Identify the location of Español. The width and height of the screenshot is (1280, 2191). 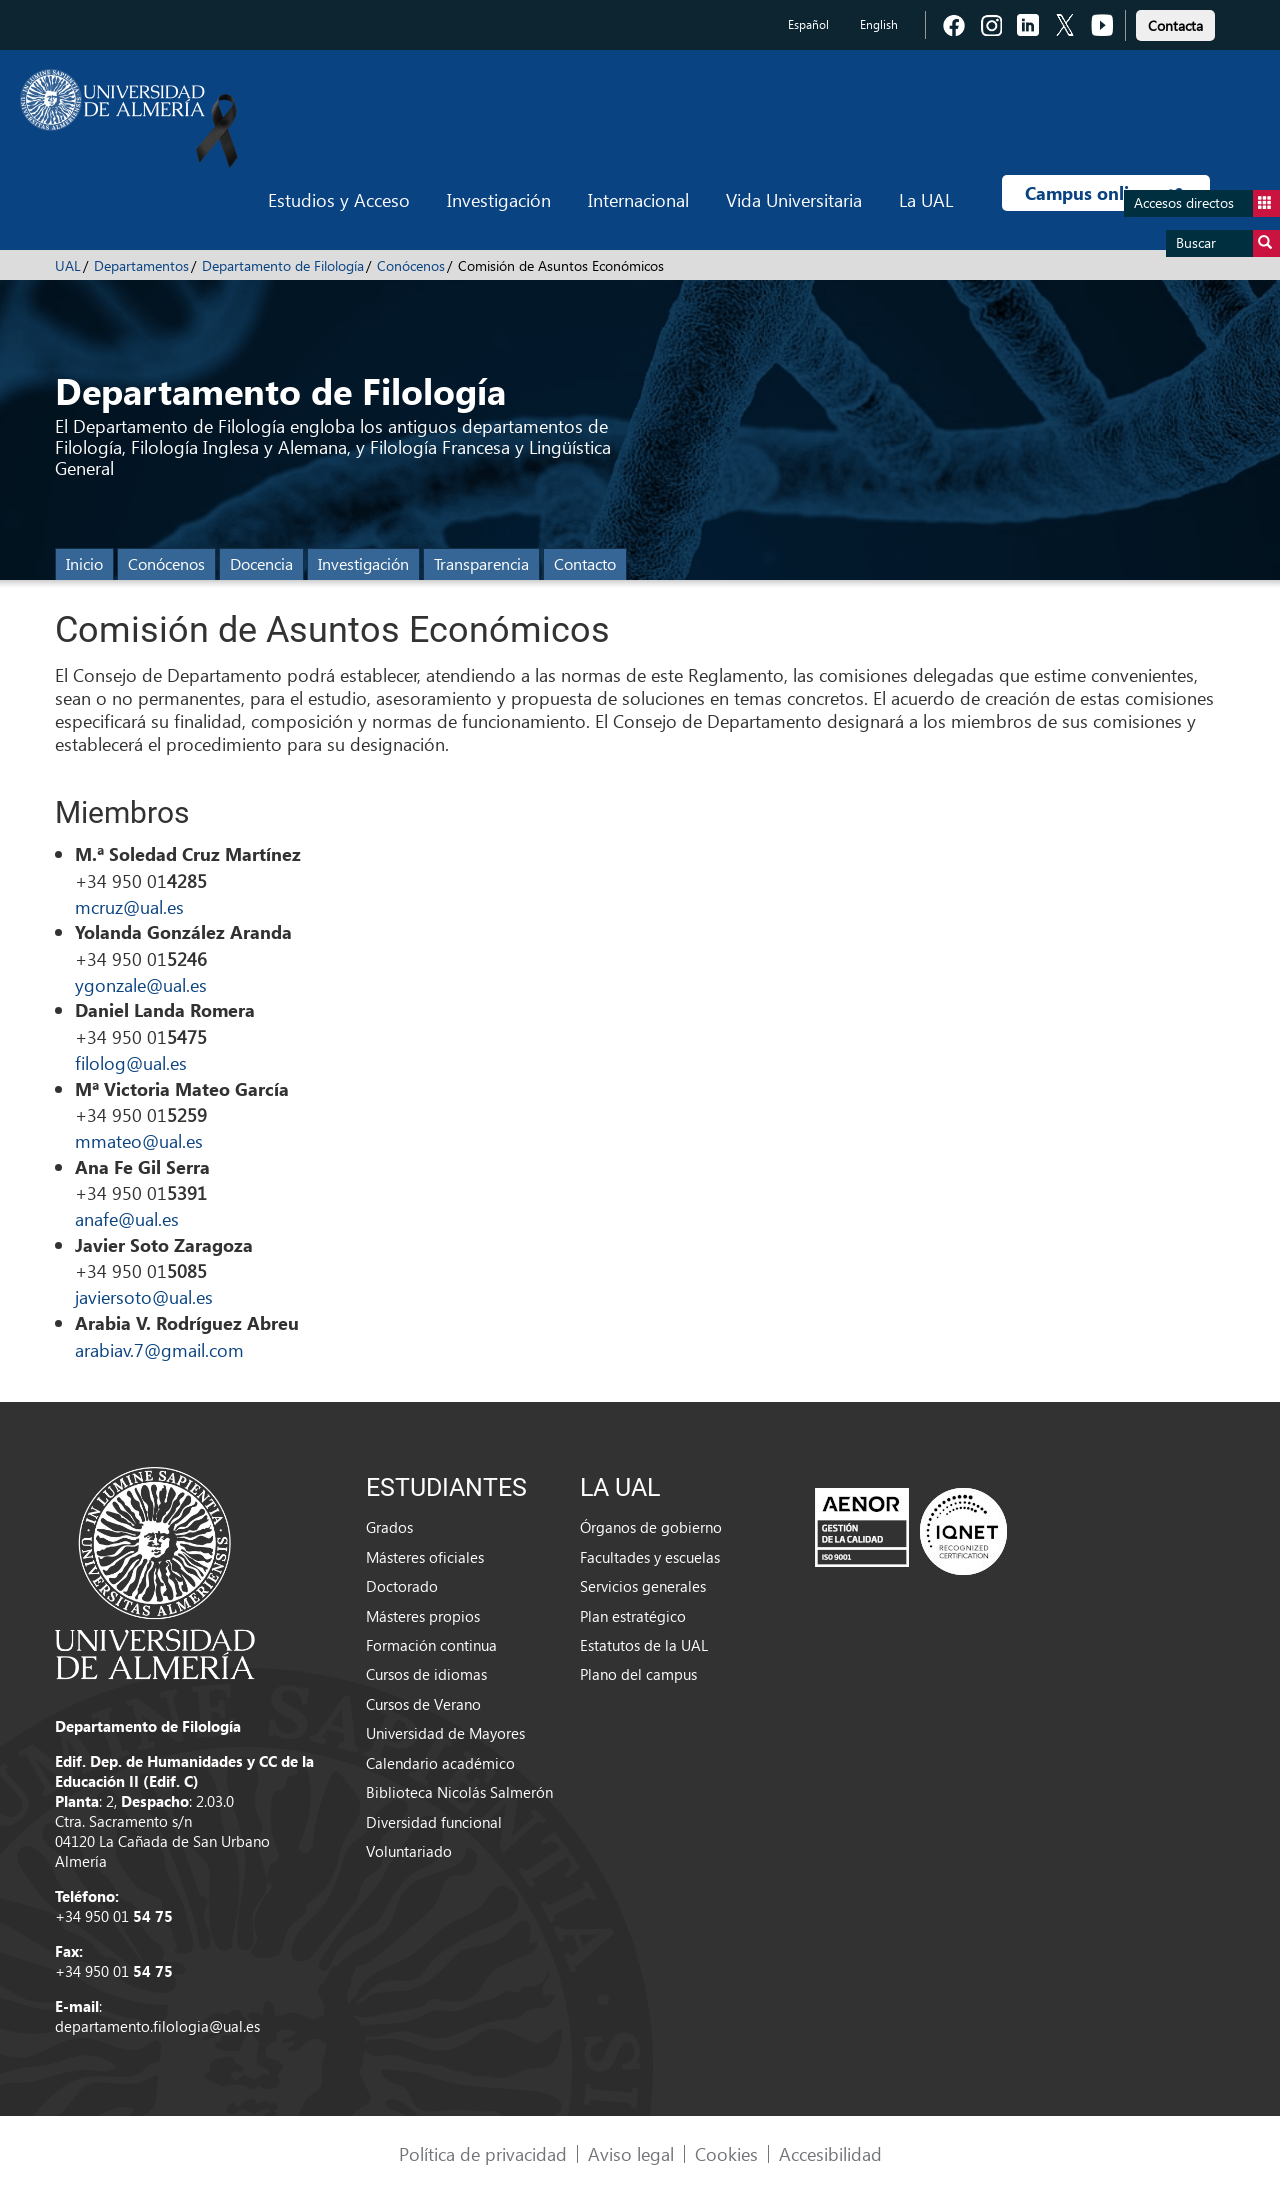
(808, 24).